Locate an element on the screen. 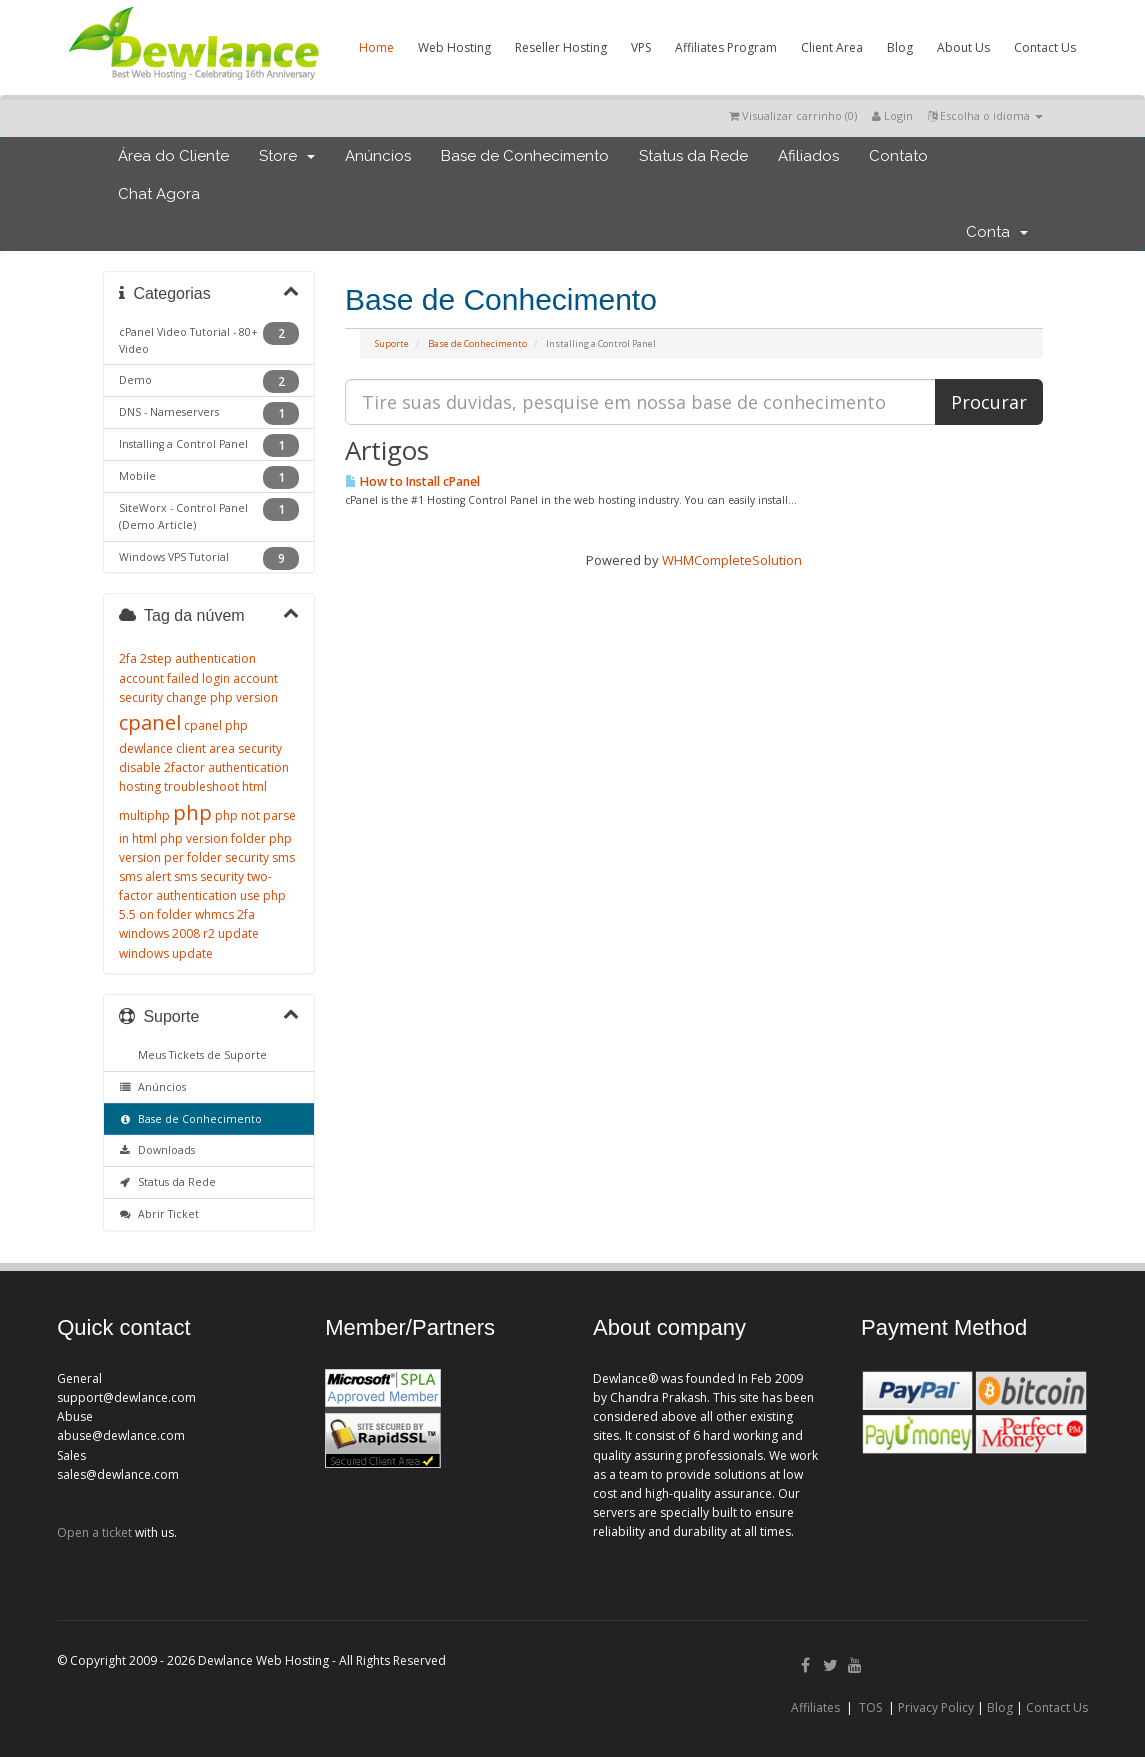 Image resolution: width=1145 pixels, height=1757 pixels. whmcs 2fa is located at coordinates (225, 914).